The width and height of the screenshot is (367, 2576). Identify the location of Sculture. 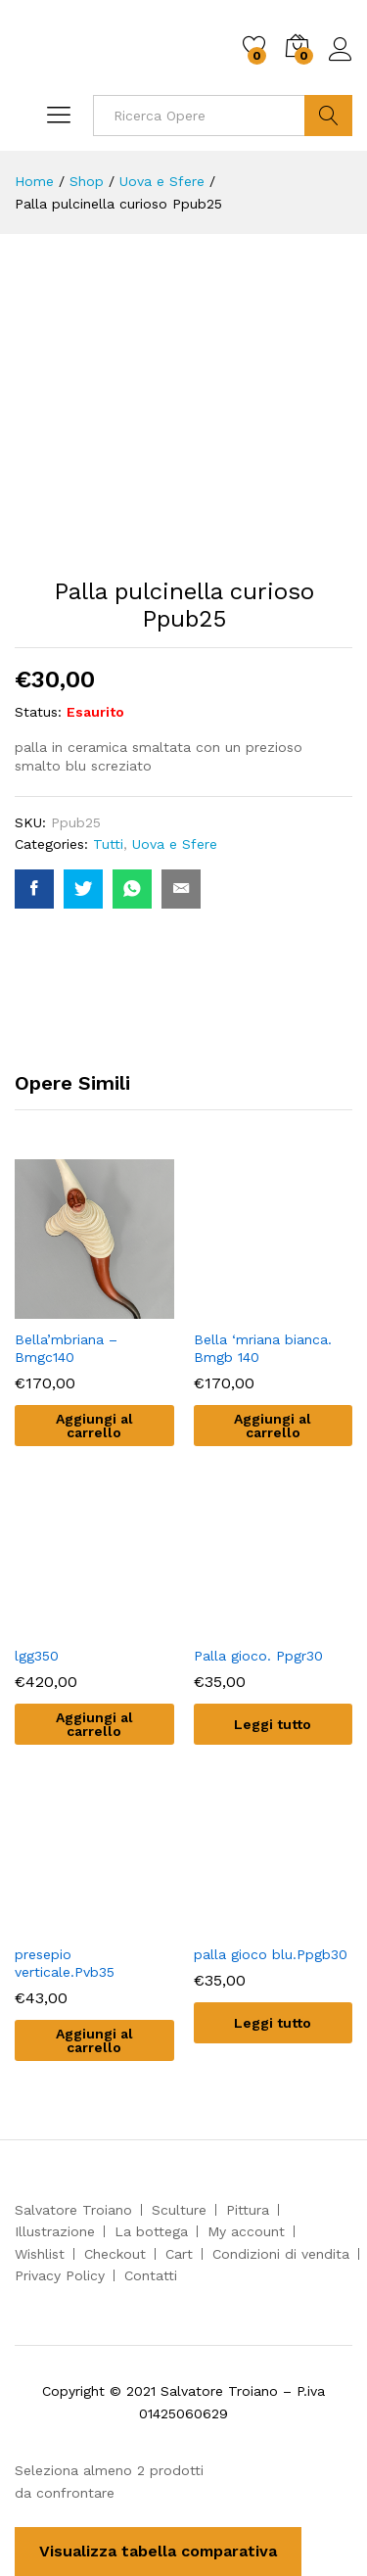
(179, 2210).